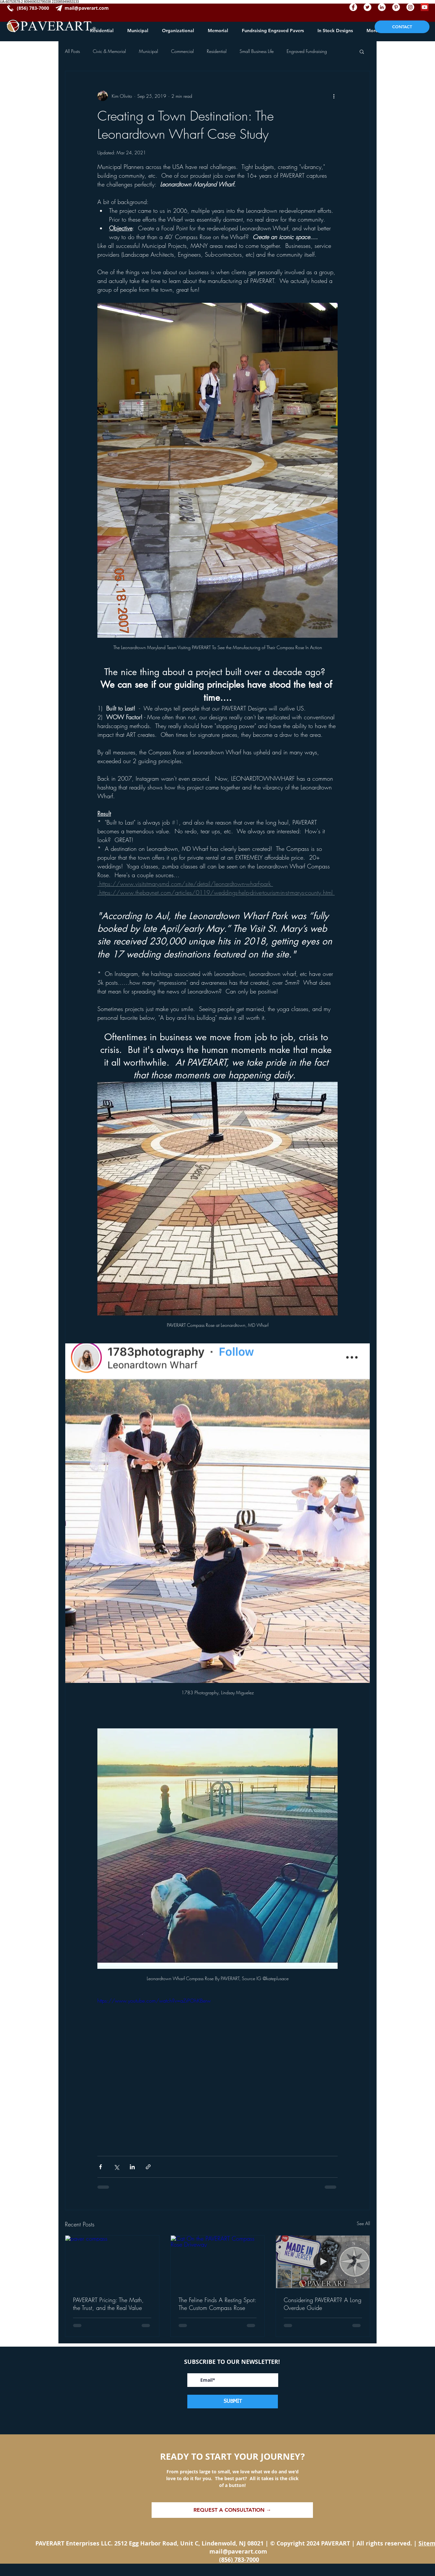  What do you see at coordinates (72, 51) in the screenshot?
I see `All Posts` at bounding box center [72, 51].